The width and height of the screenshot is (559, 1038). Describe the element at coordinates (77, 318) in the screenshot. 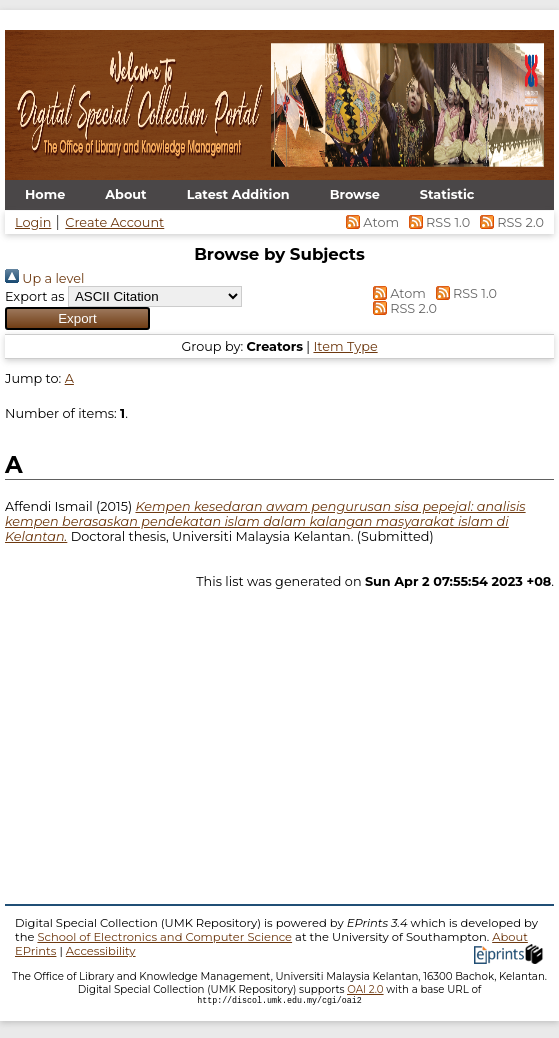

I see `[button]` at that location.